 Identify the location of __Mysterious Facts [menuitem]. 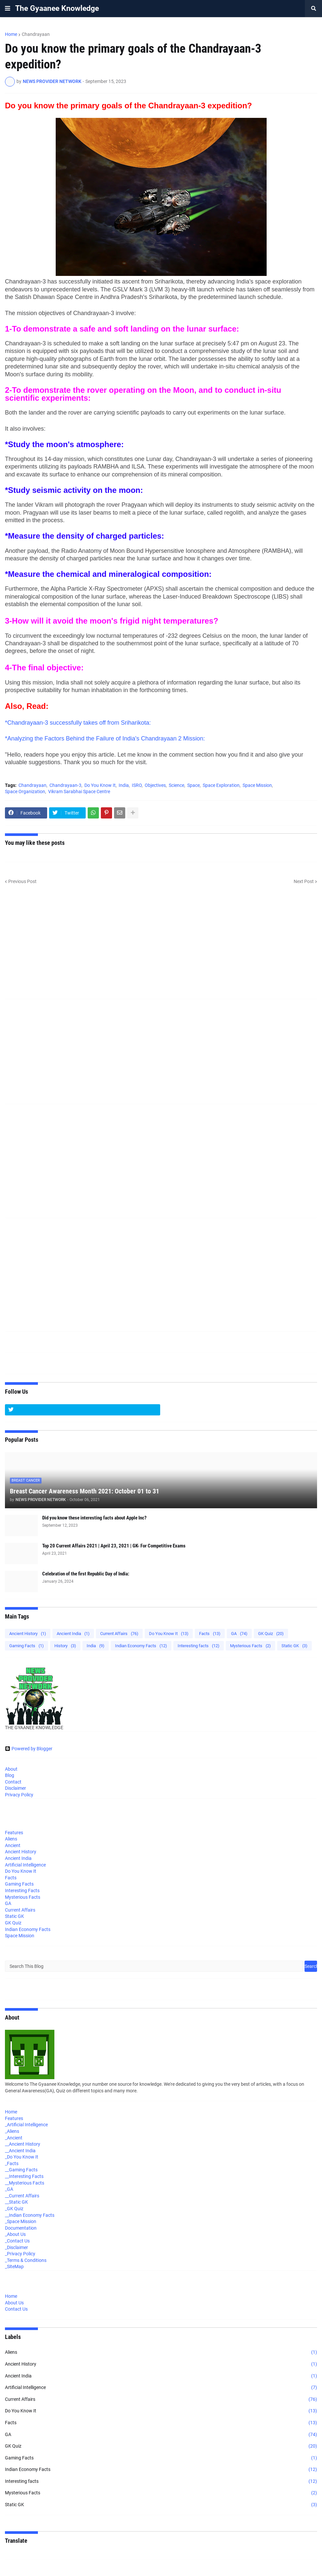
(24, 2183).